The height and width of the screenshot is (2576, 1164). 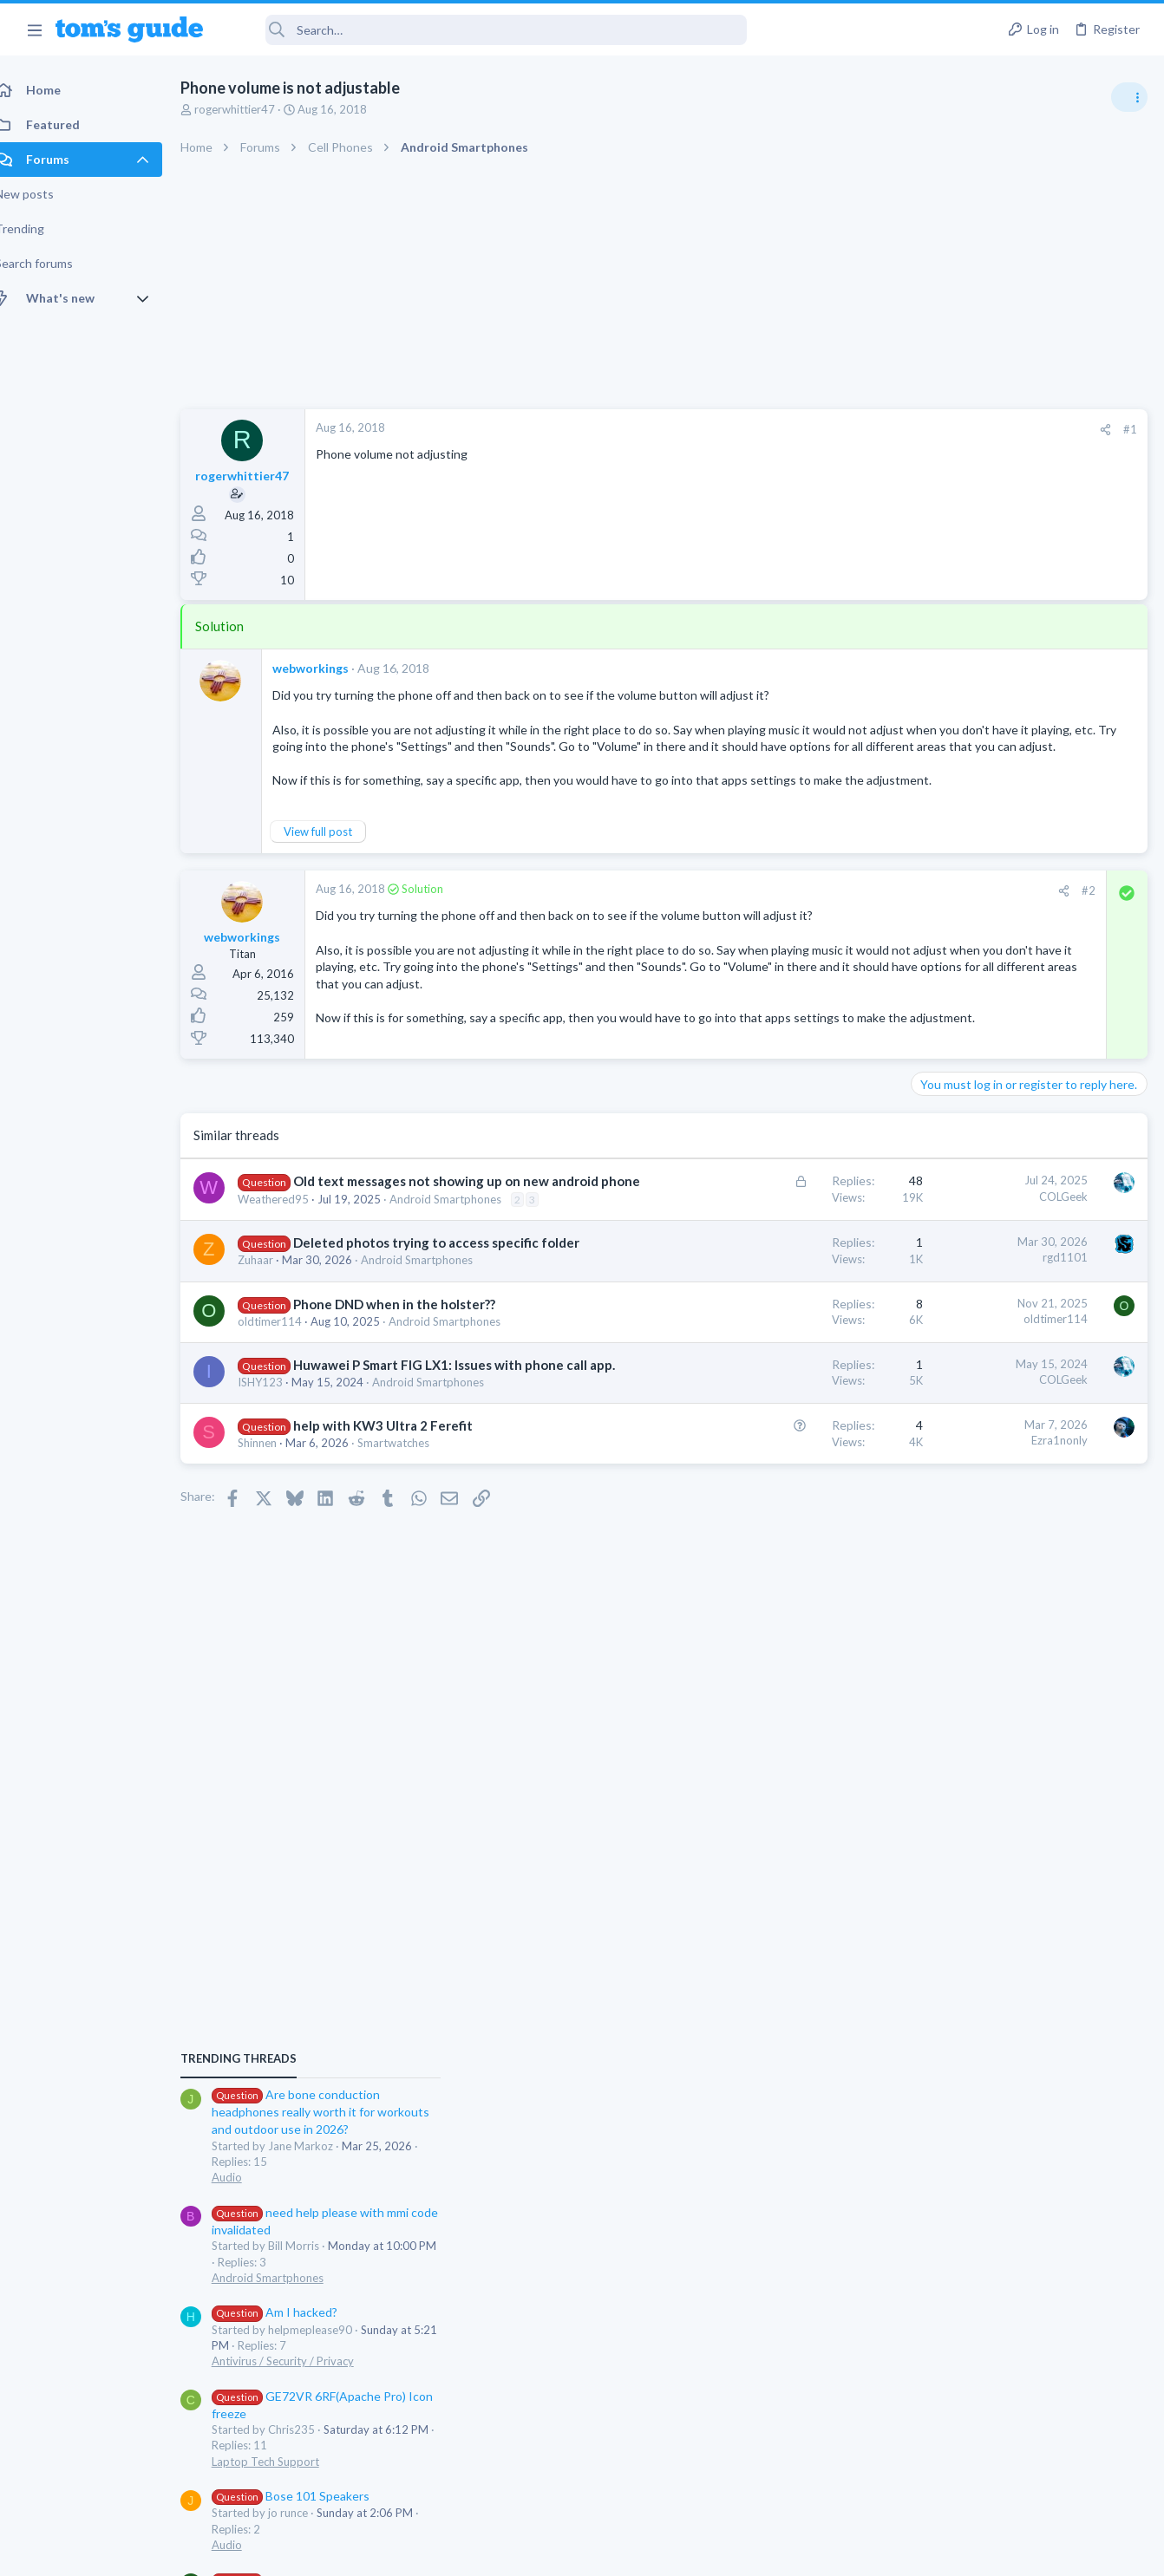 I want to click on Looking to Replace Roku Ultra with Google Chromecast TV Streamer 4K. Need Advice., so click(x=1026, y=1577).